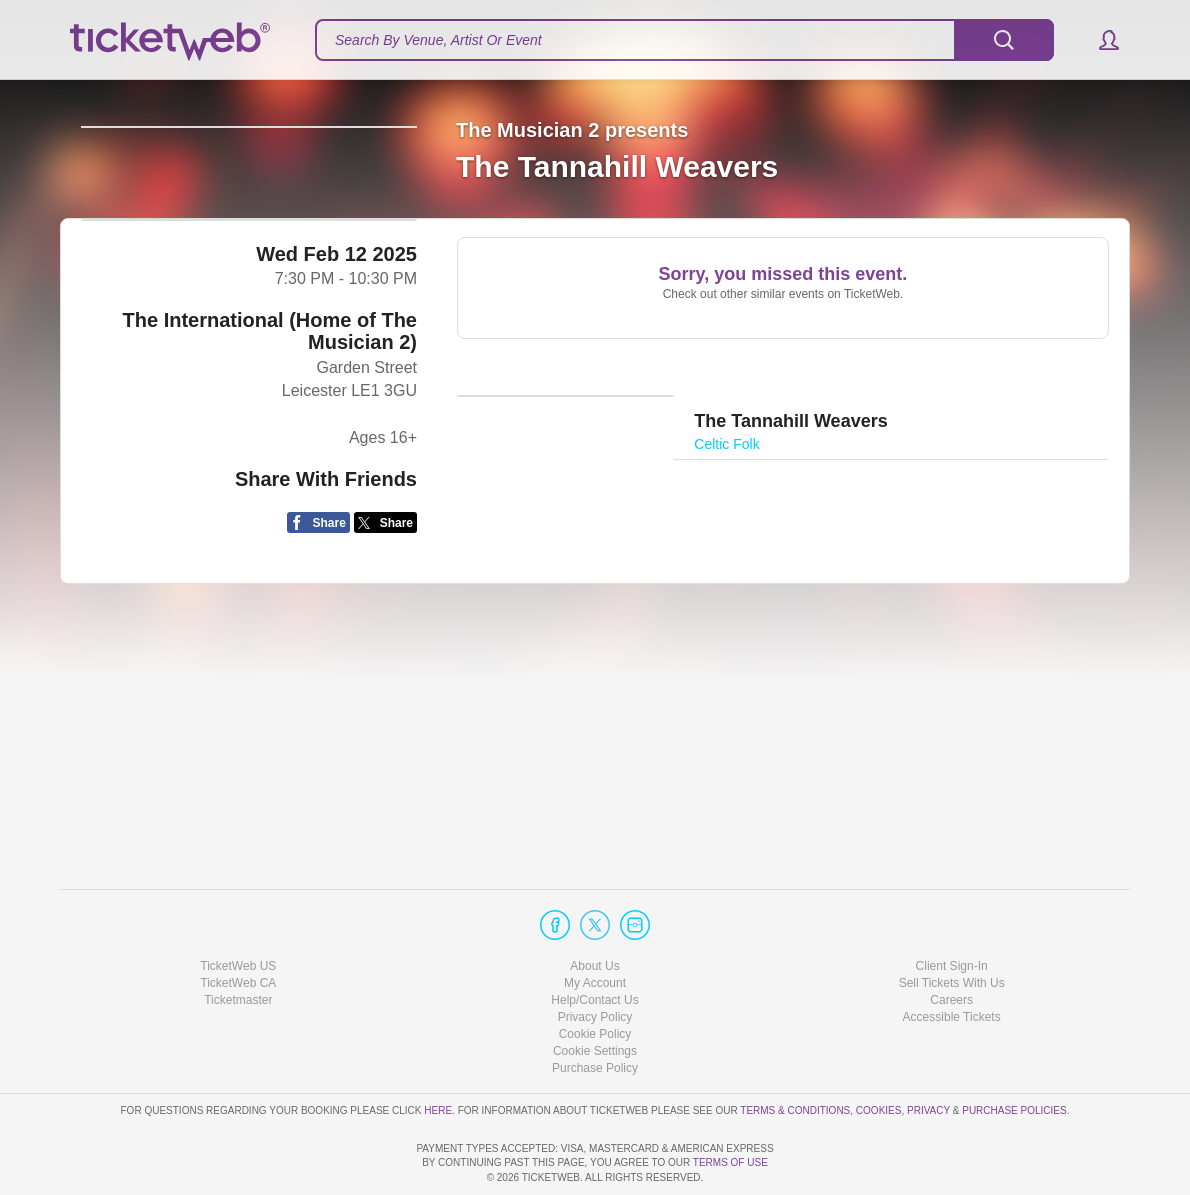 Image resolution: width=1190 pixels, height=1195 pixels. What do you see at coordinates (595, 1011) in the screenshot?
I see `Purchase Policy` at bounding box center [595, 1011].